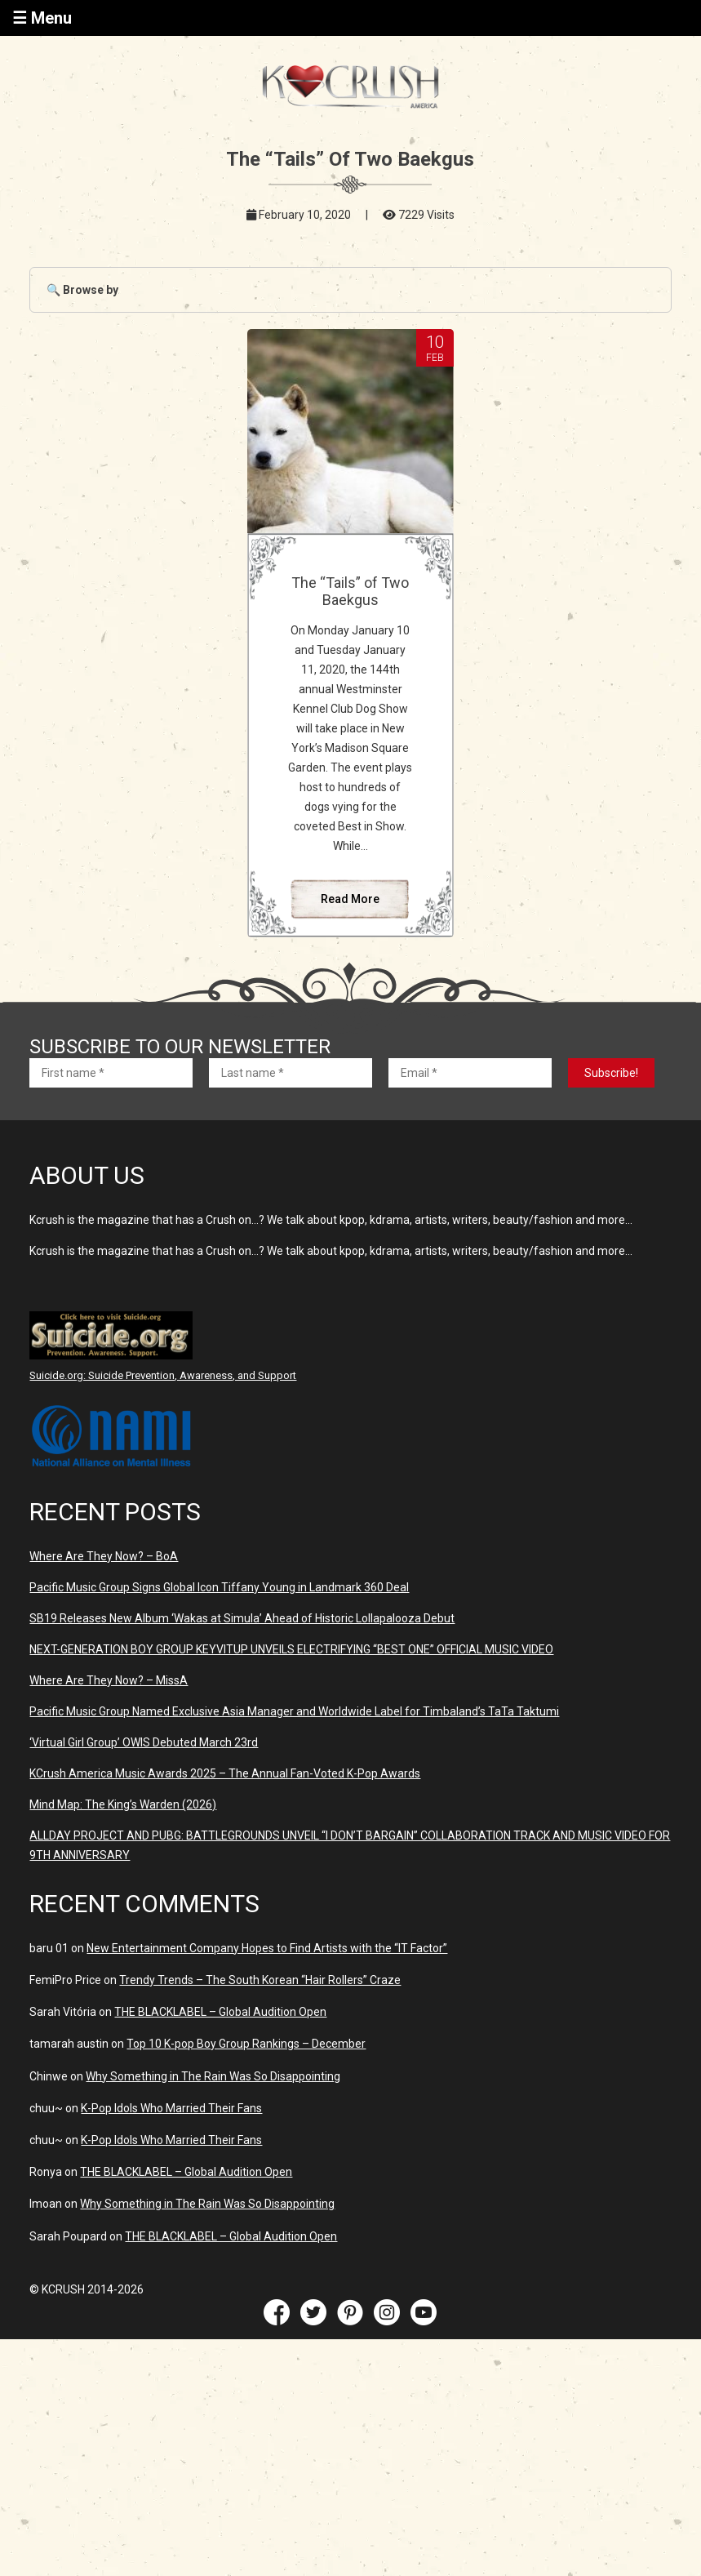  Describe the element at coordinates (350, 591) in the screenshot. I see `The “Tails” of Two Baekgus` at that location.